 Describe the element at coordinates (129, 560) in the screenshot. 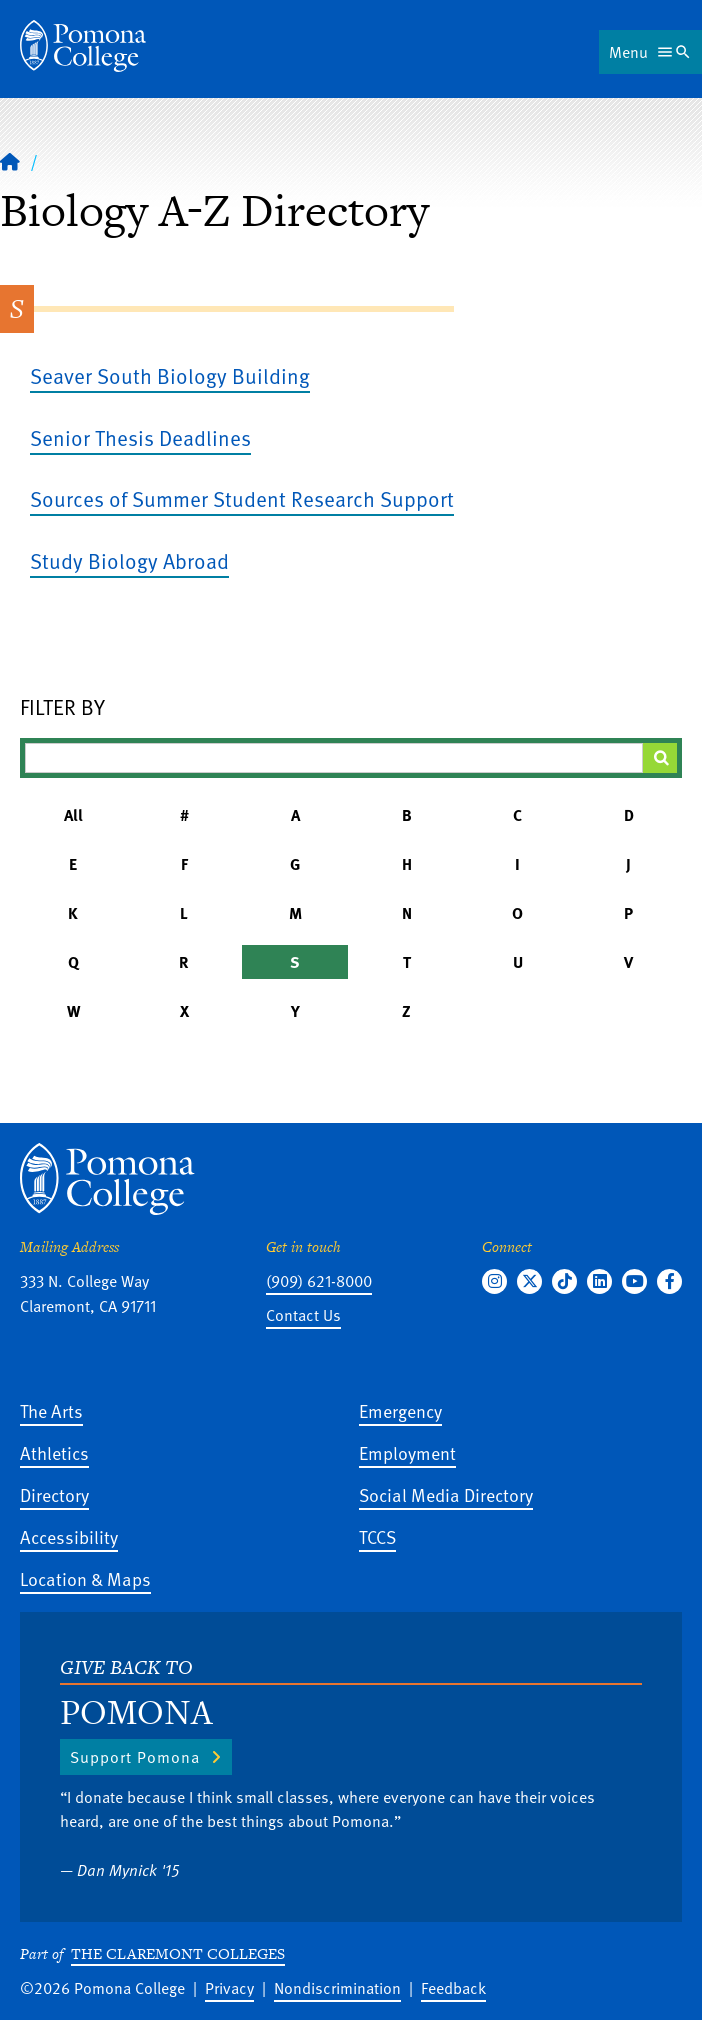

I see `Study Biology Abroad` at that location.